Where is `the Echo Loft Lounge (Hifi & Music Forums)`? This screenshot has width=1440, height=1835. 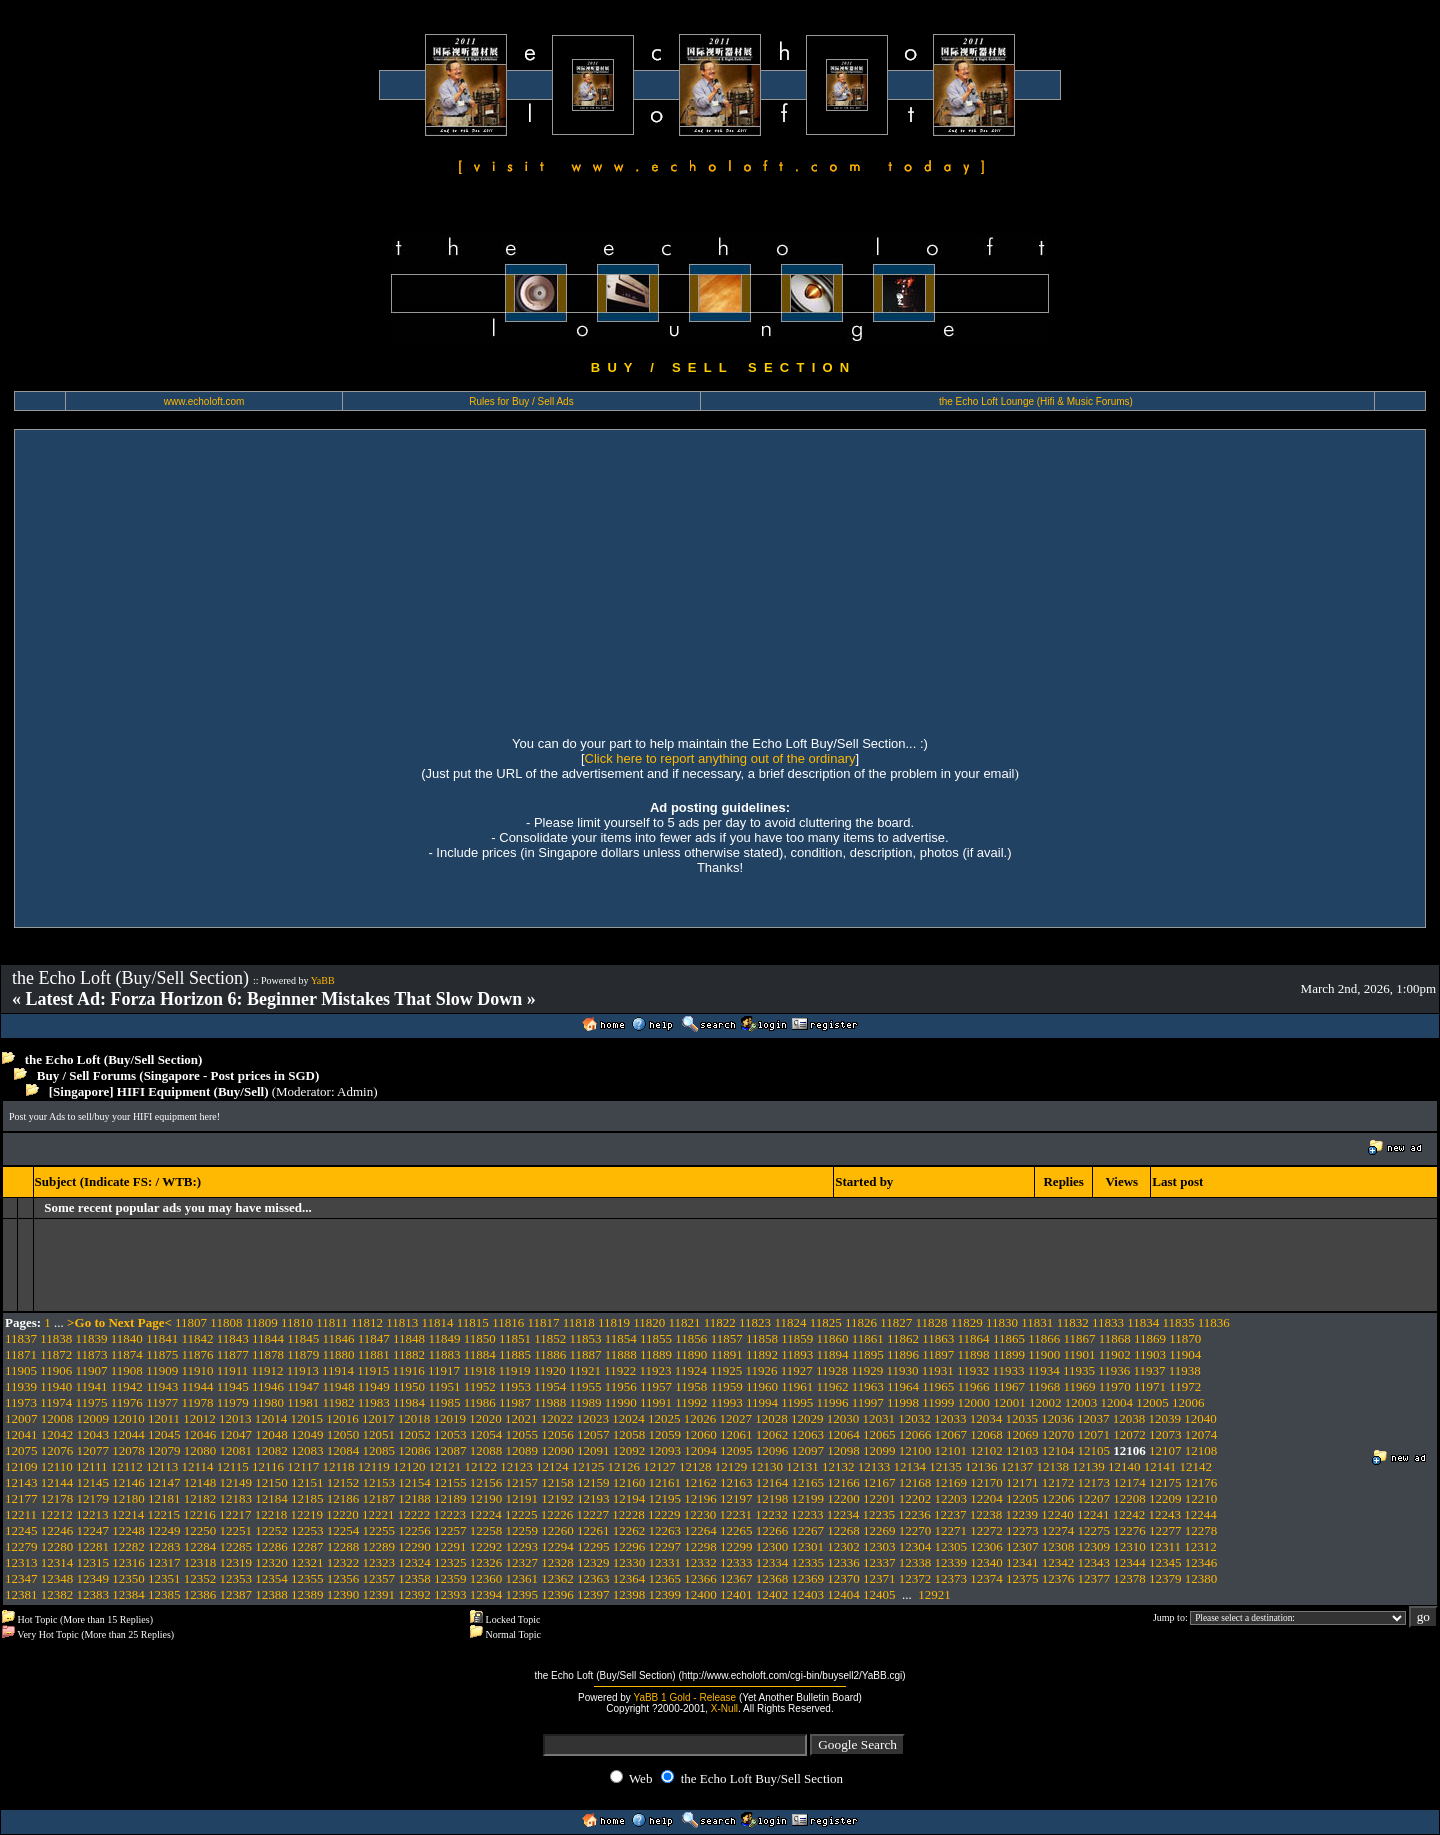
the Echo Loft Lounge (Hifi & Music Forums) is located at coordinates (1036, 401).